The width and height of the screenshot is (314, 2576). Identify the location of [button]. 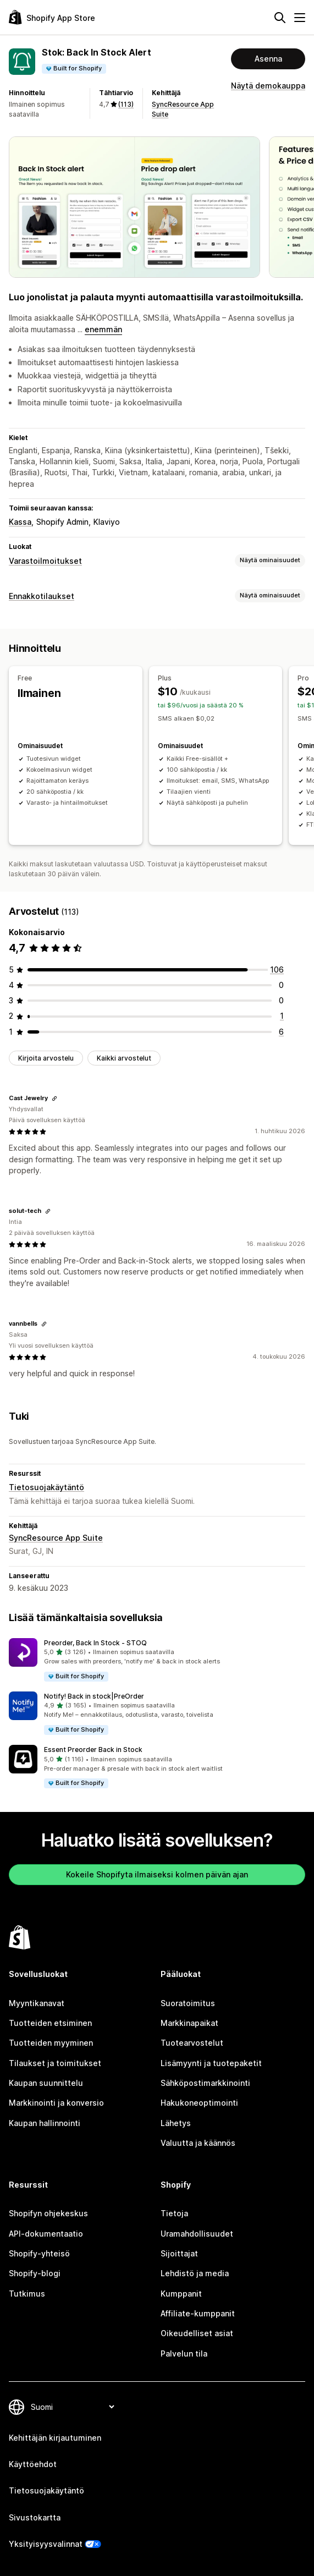
(157, 1660).